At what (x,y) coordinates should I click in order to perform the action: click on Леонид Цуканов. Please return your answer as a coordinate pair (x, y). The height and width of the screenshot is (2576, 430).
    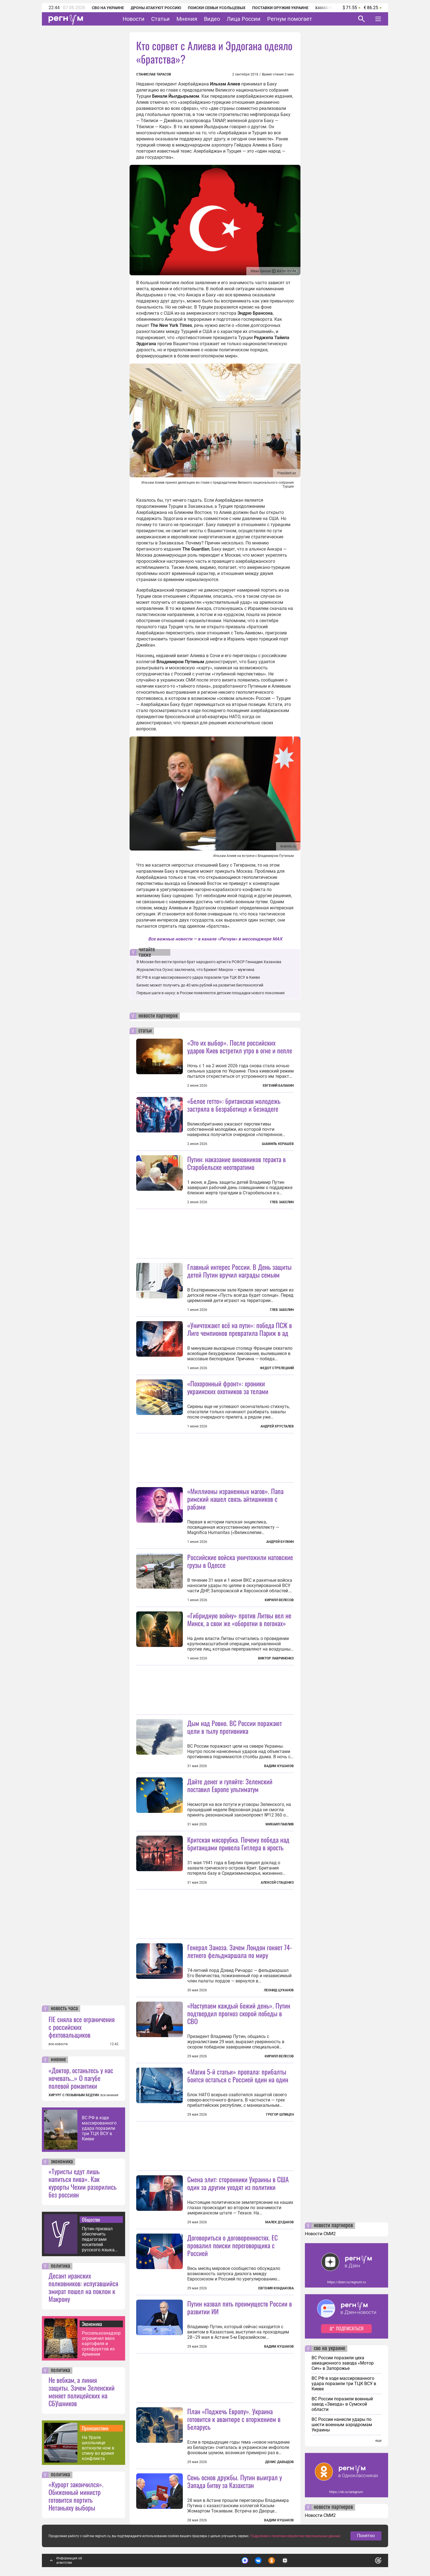
    Looking at the image, I should click on (279, 1990).